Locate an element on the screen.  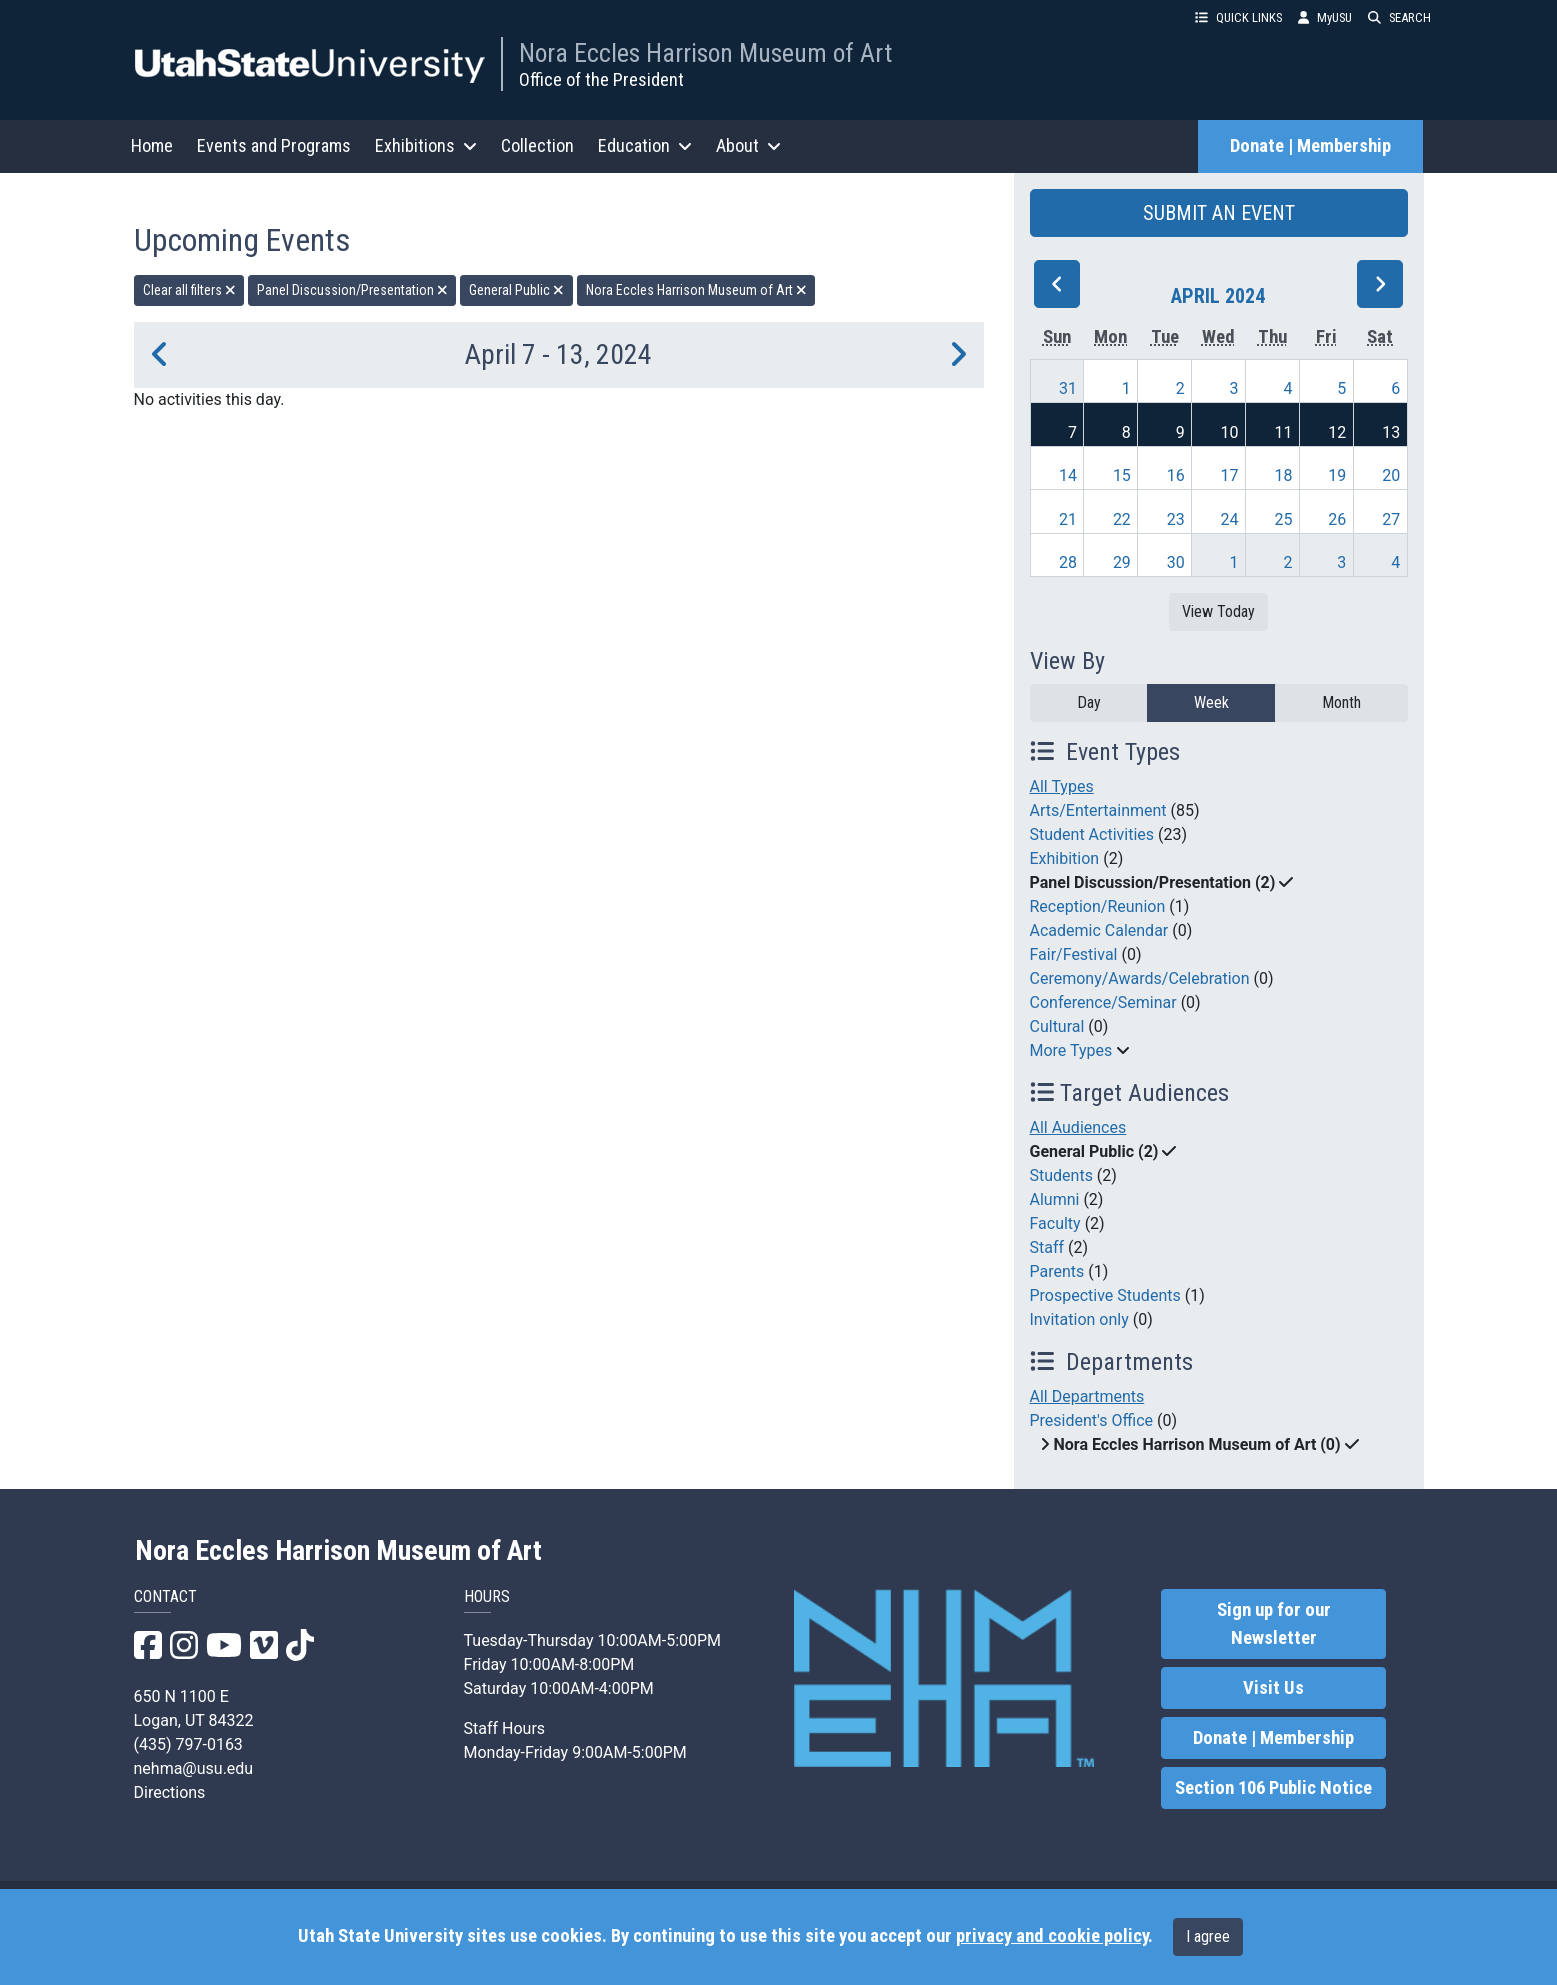
31 is located at coordinates (1068, 388).